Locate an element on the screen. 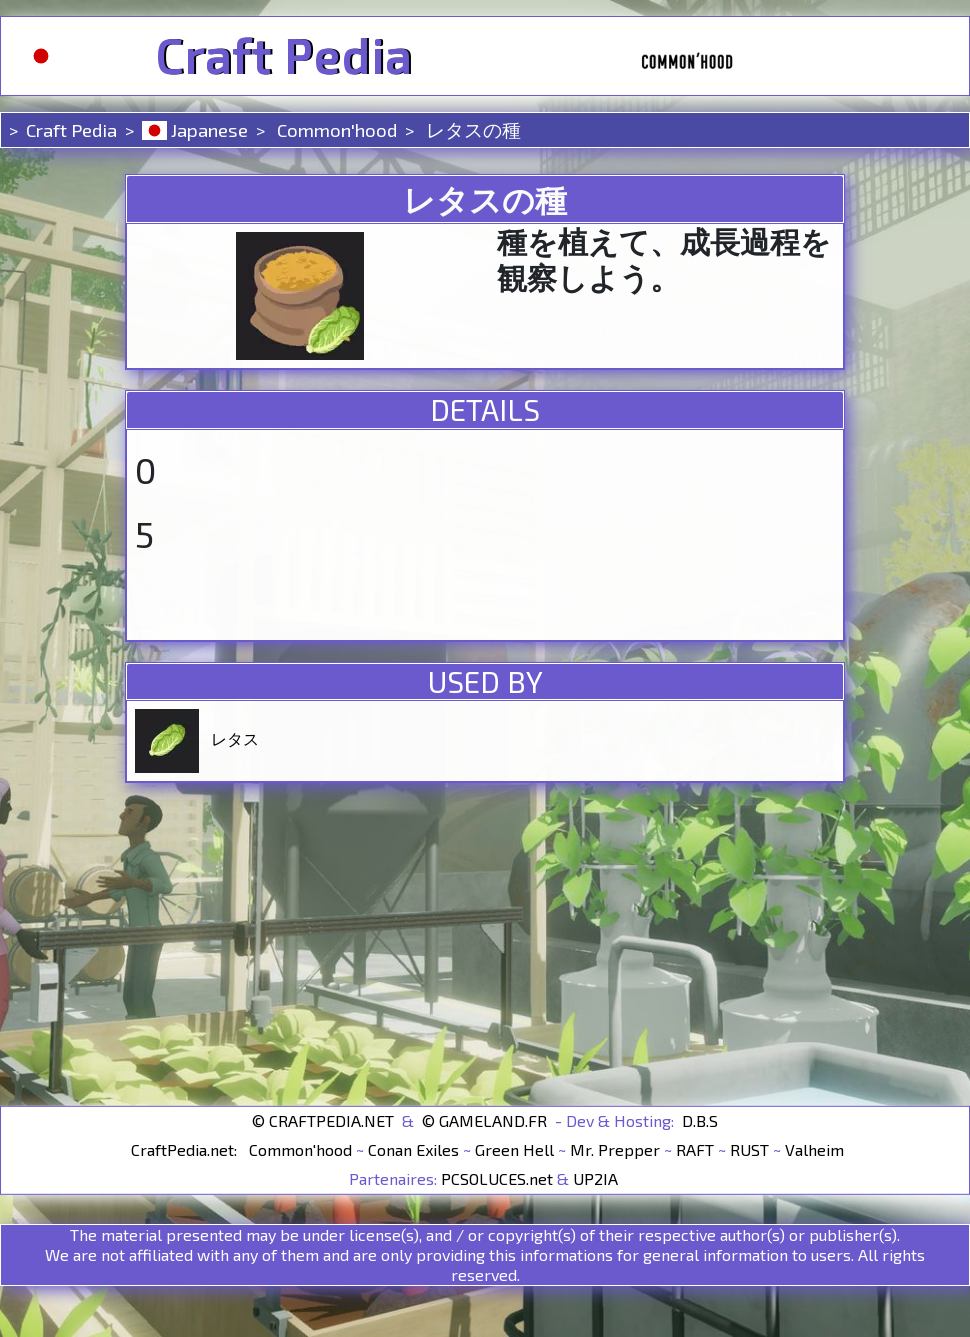 The image size is (970, 1337). Green Hell is located at coordinates (514, 1149).